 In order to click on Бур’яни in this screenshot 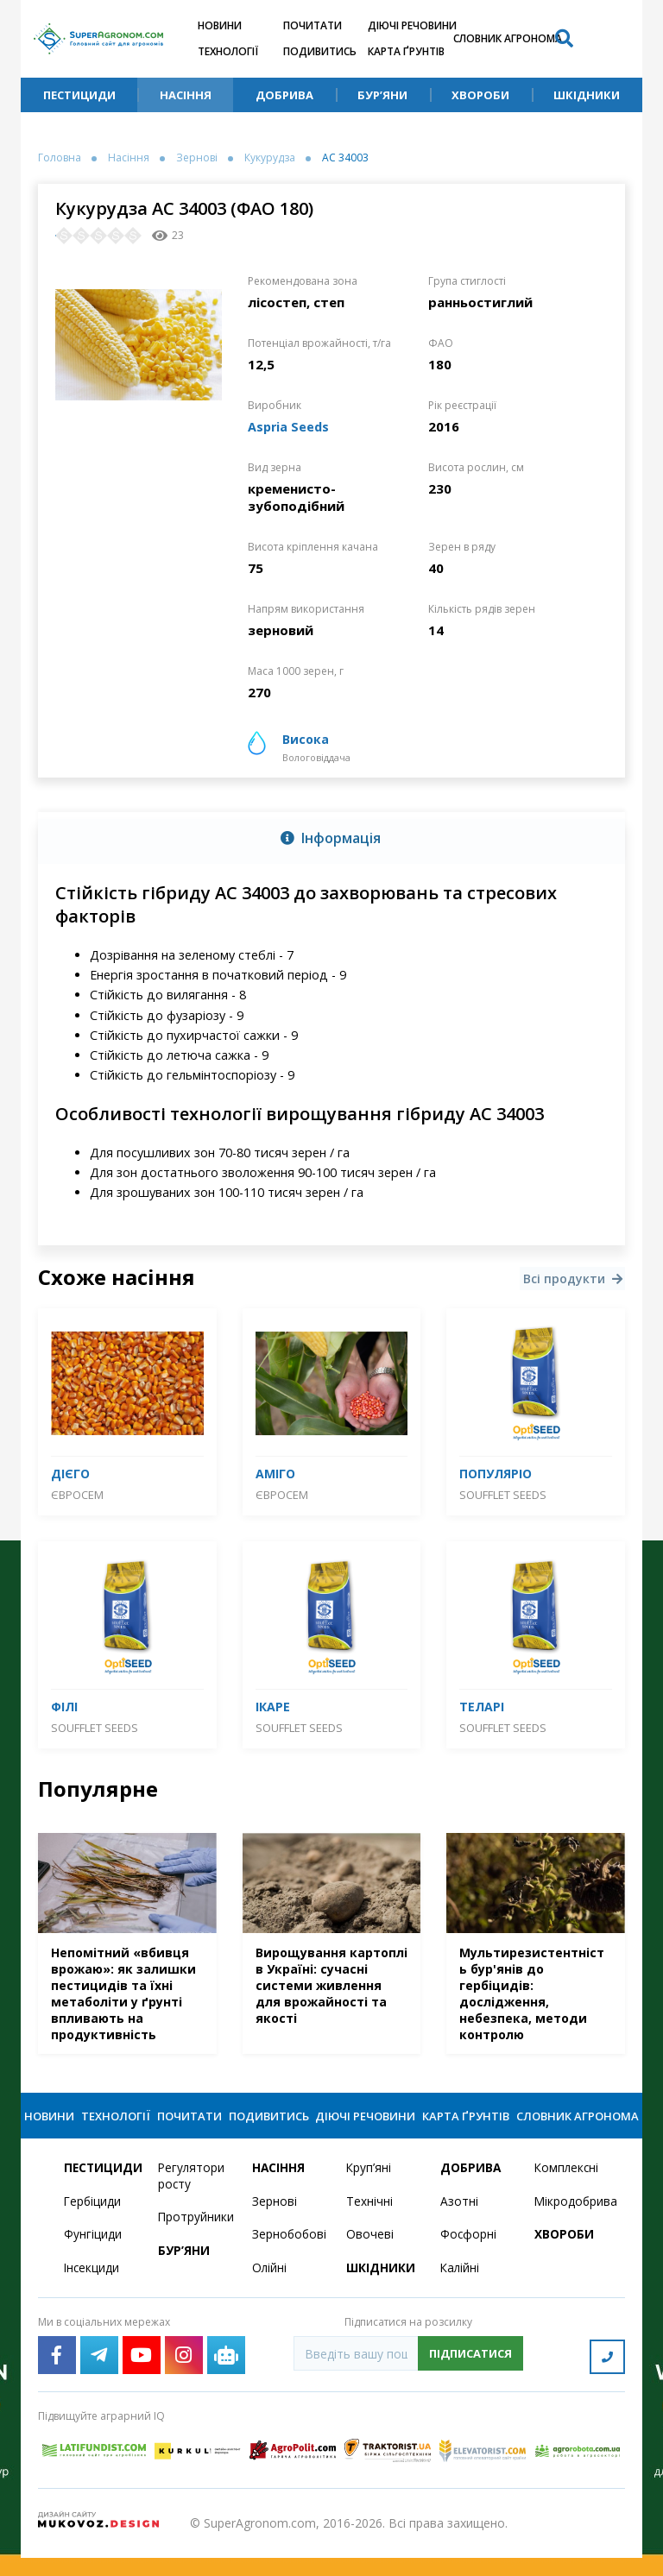, I will do `click(382, 95)`.